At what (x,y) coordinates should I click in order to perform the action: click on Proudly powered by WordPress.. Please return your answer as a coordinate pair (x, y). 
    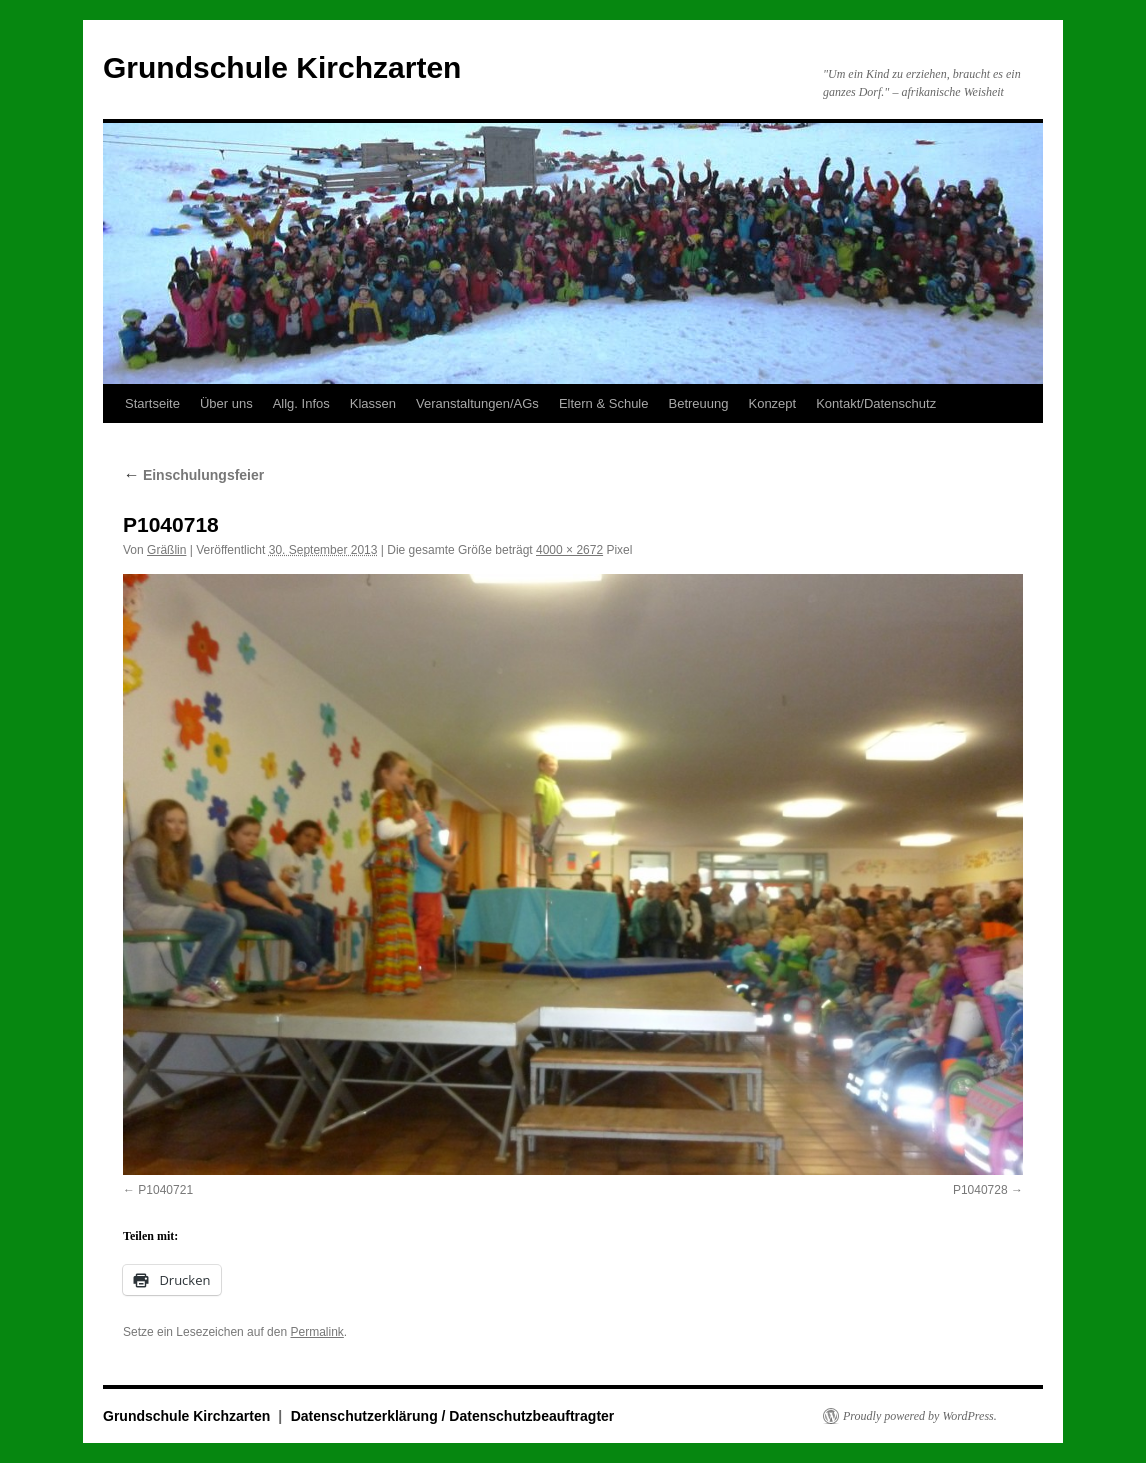
    Looking at the image, I should click on (920, 1416).